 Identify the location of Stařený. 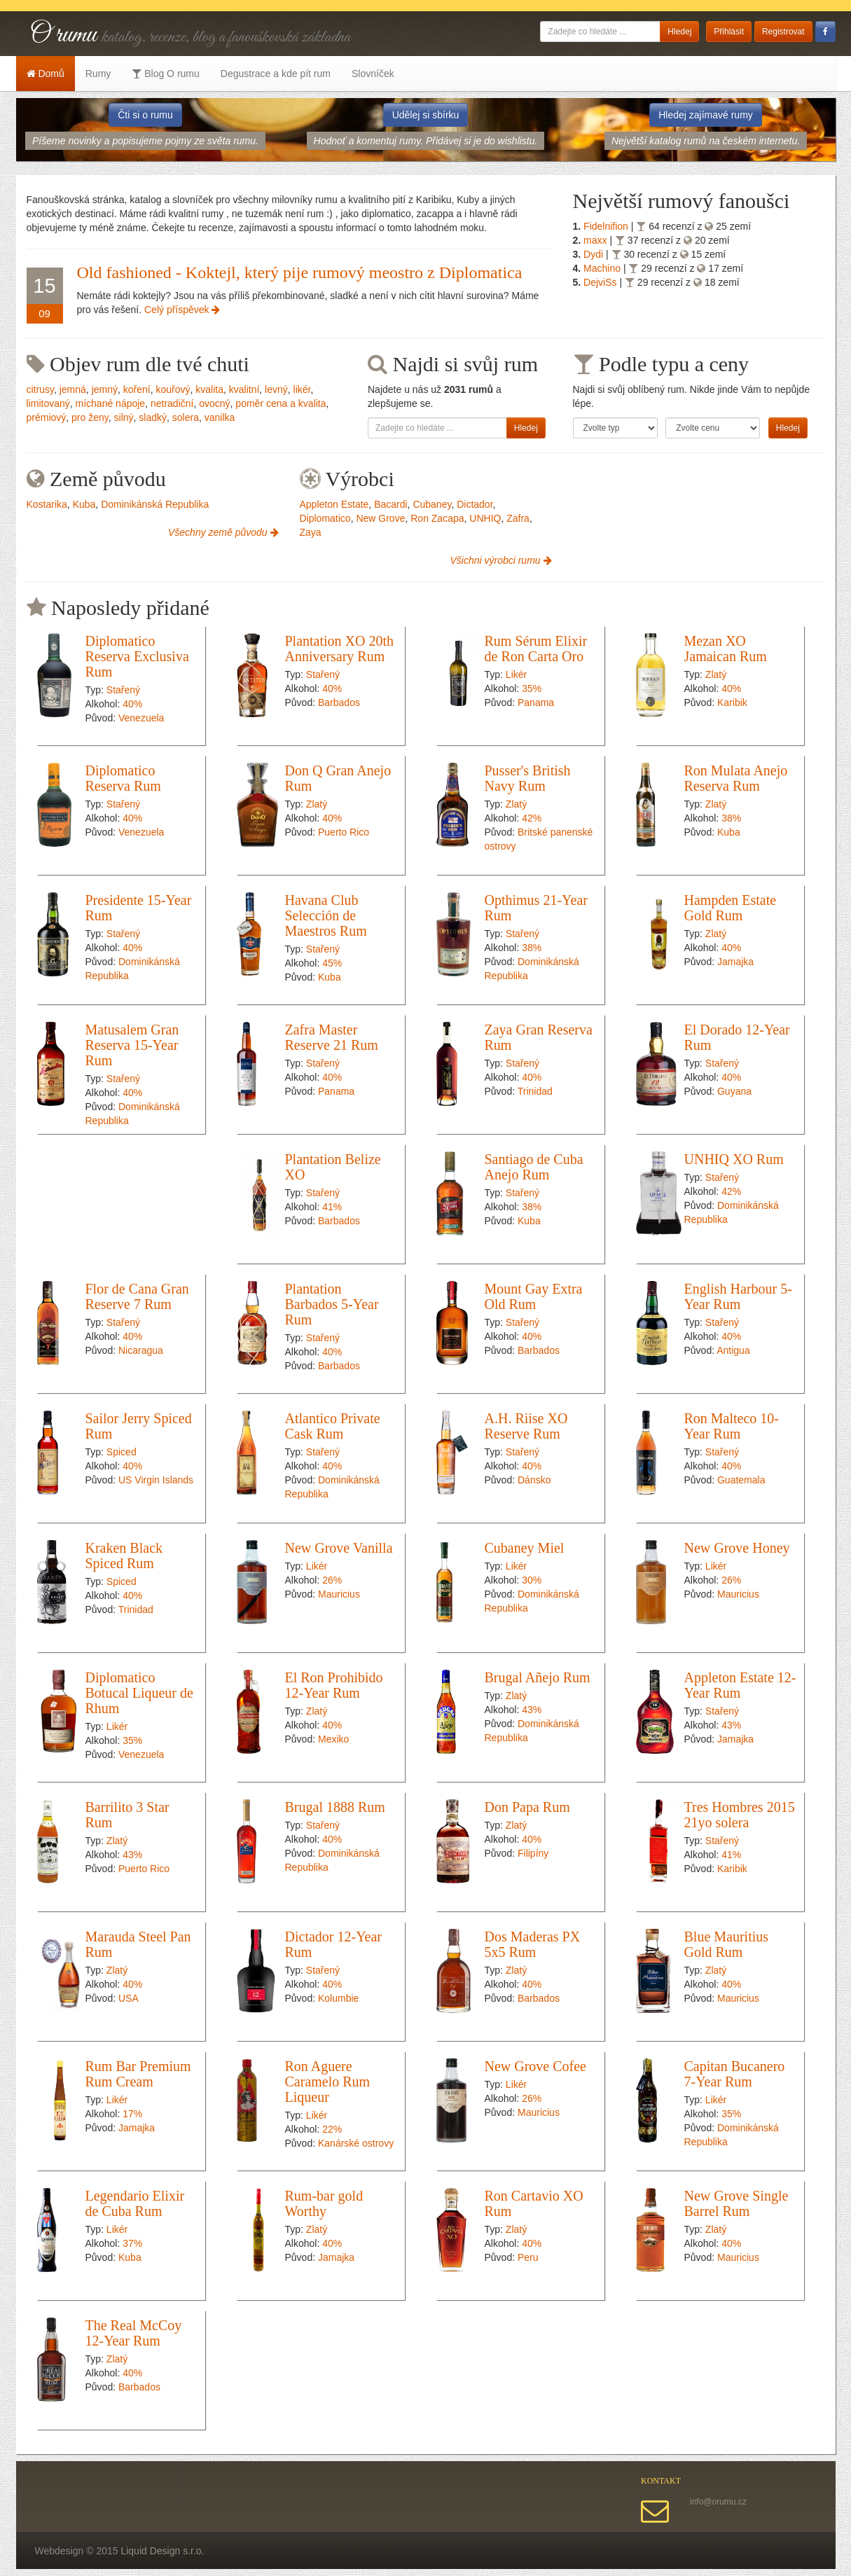
(123, 689).